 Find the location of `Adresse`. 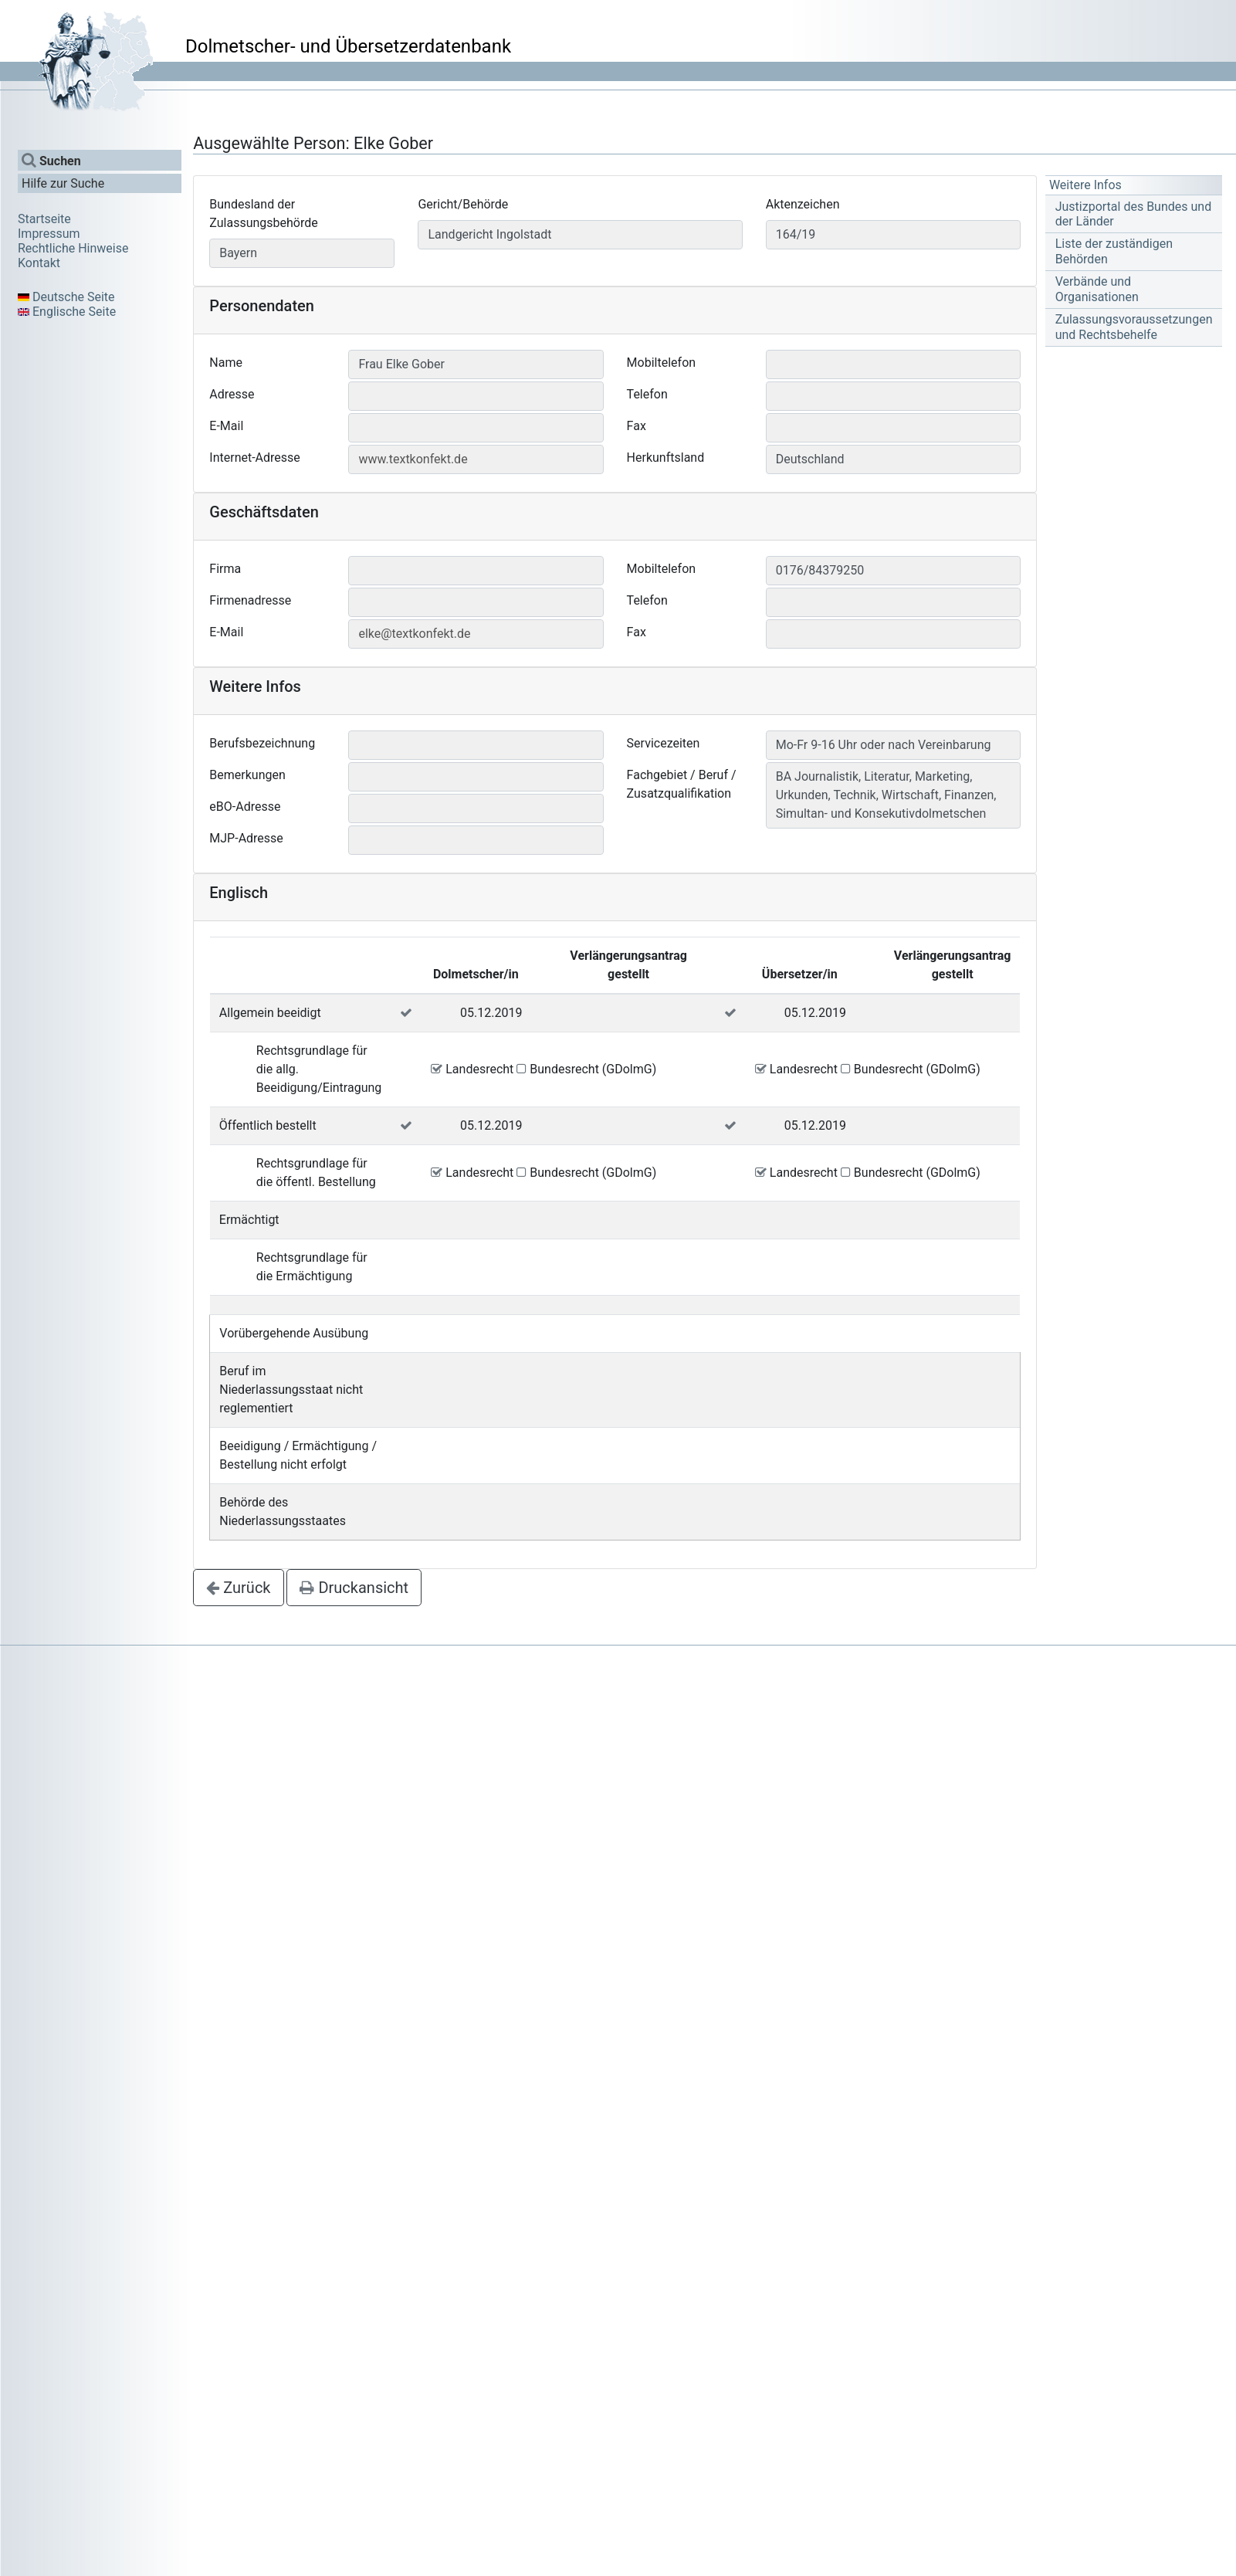

Adresse is located at coordinates (231, 394).